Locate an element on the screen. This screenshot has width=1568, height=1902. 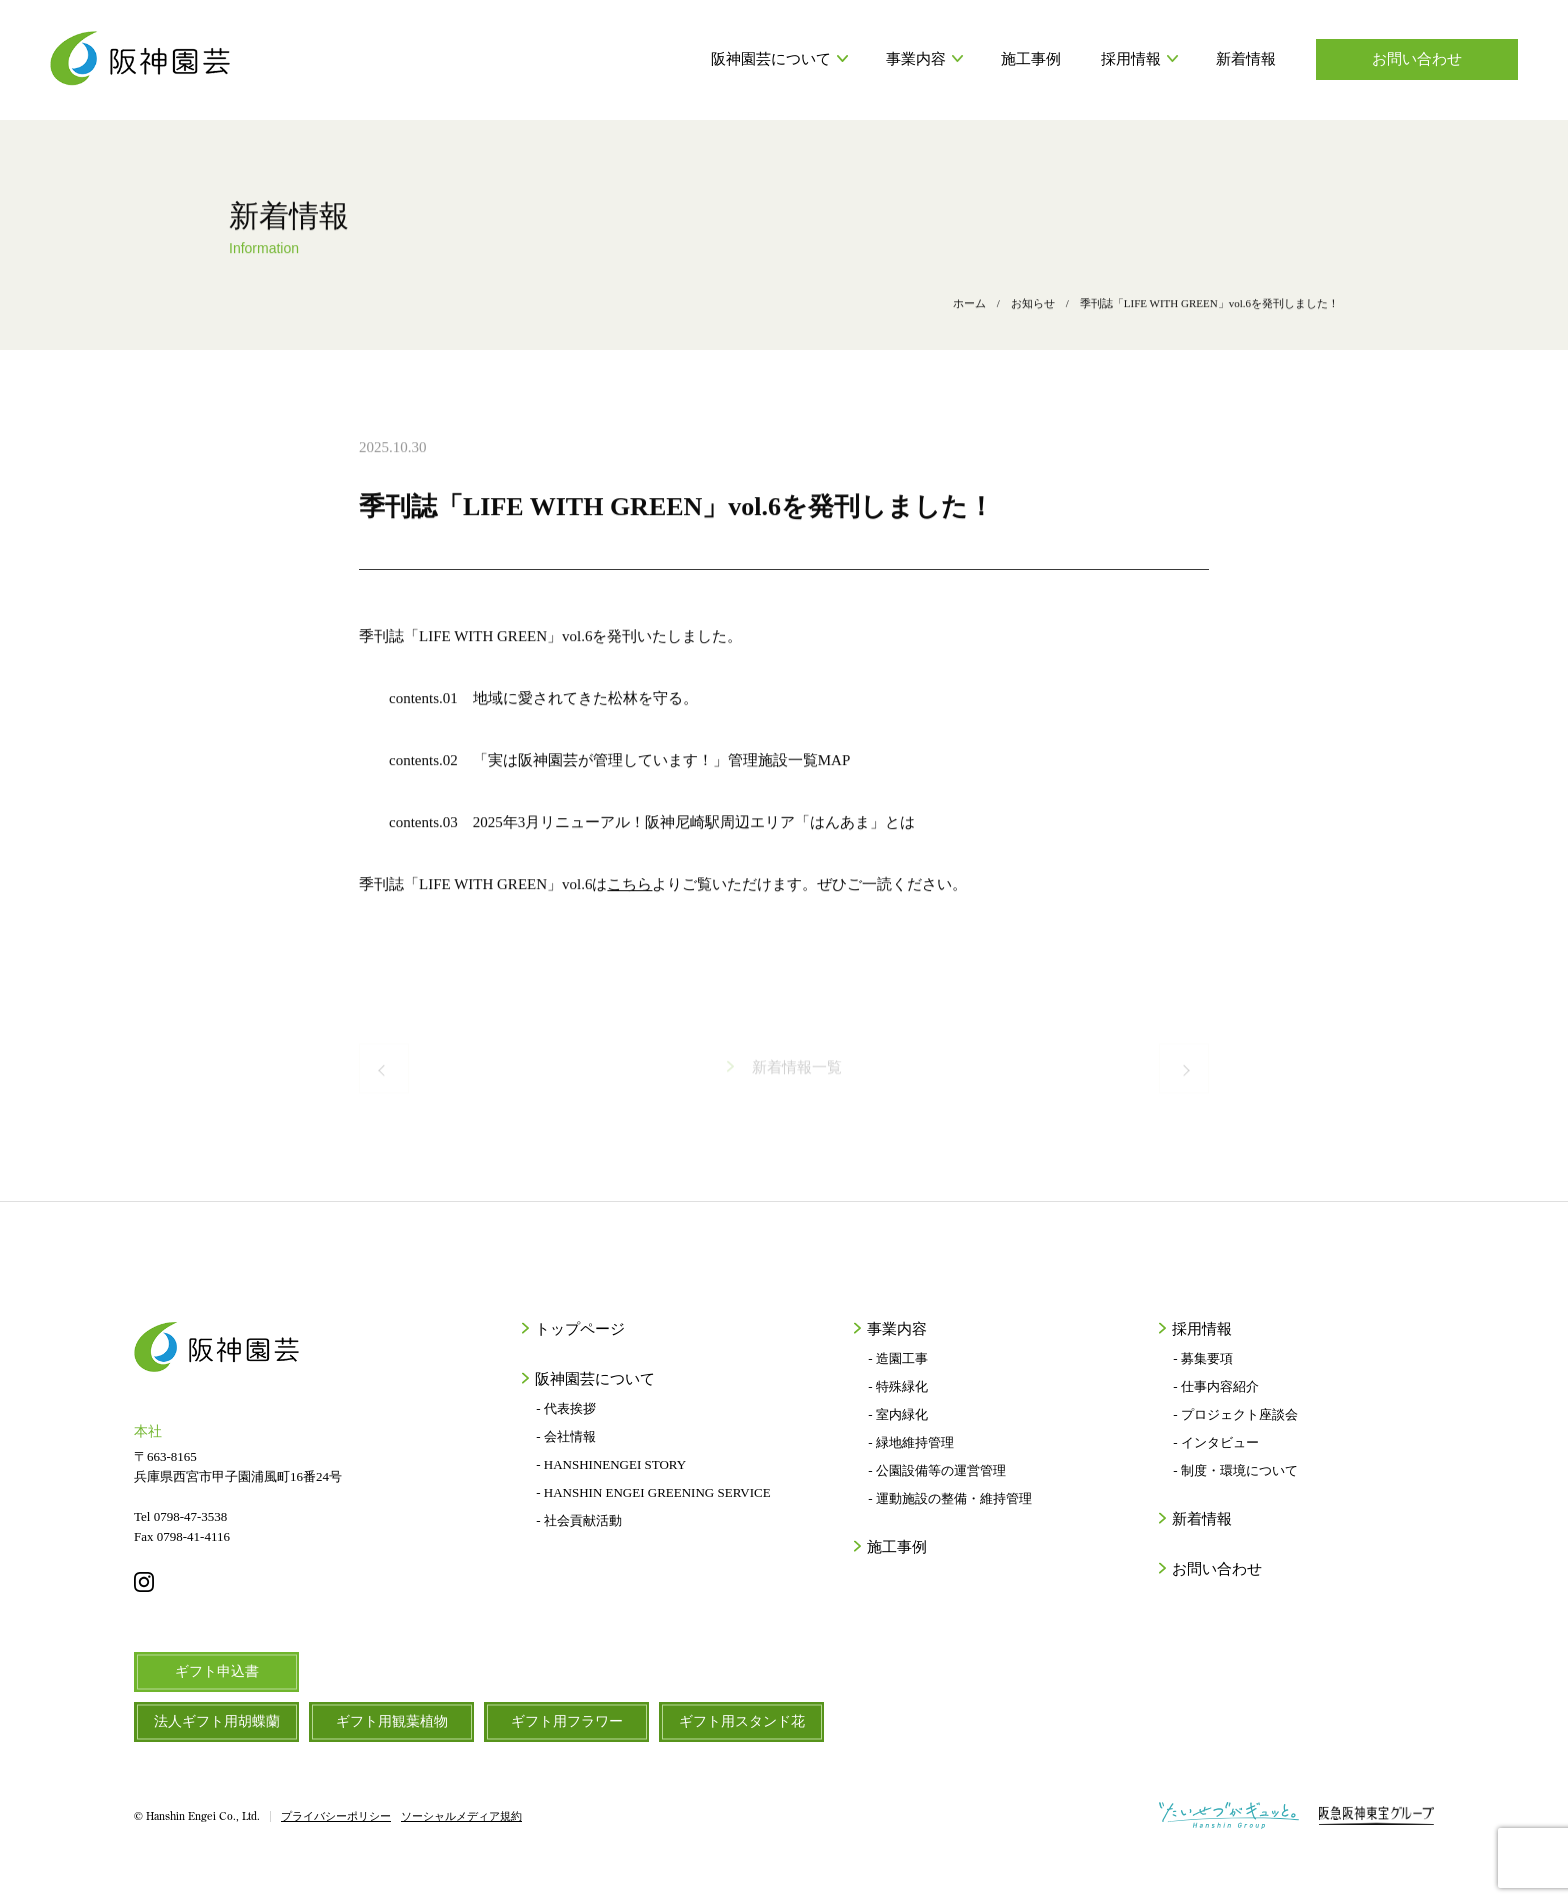
- 制度・環境について is located at coordinates (1235, 1470).